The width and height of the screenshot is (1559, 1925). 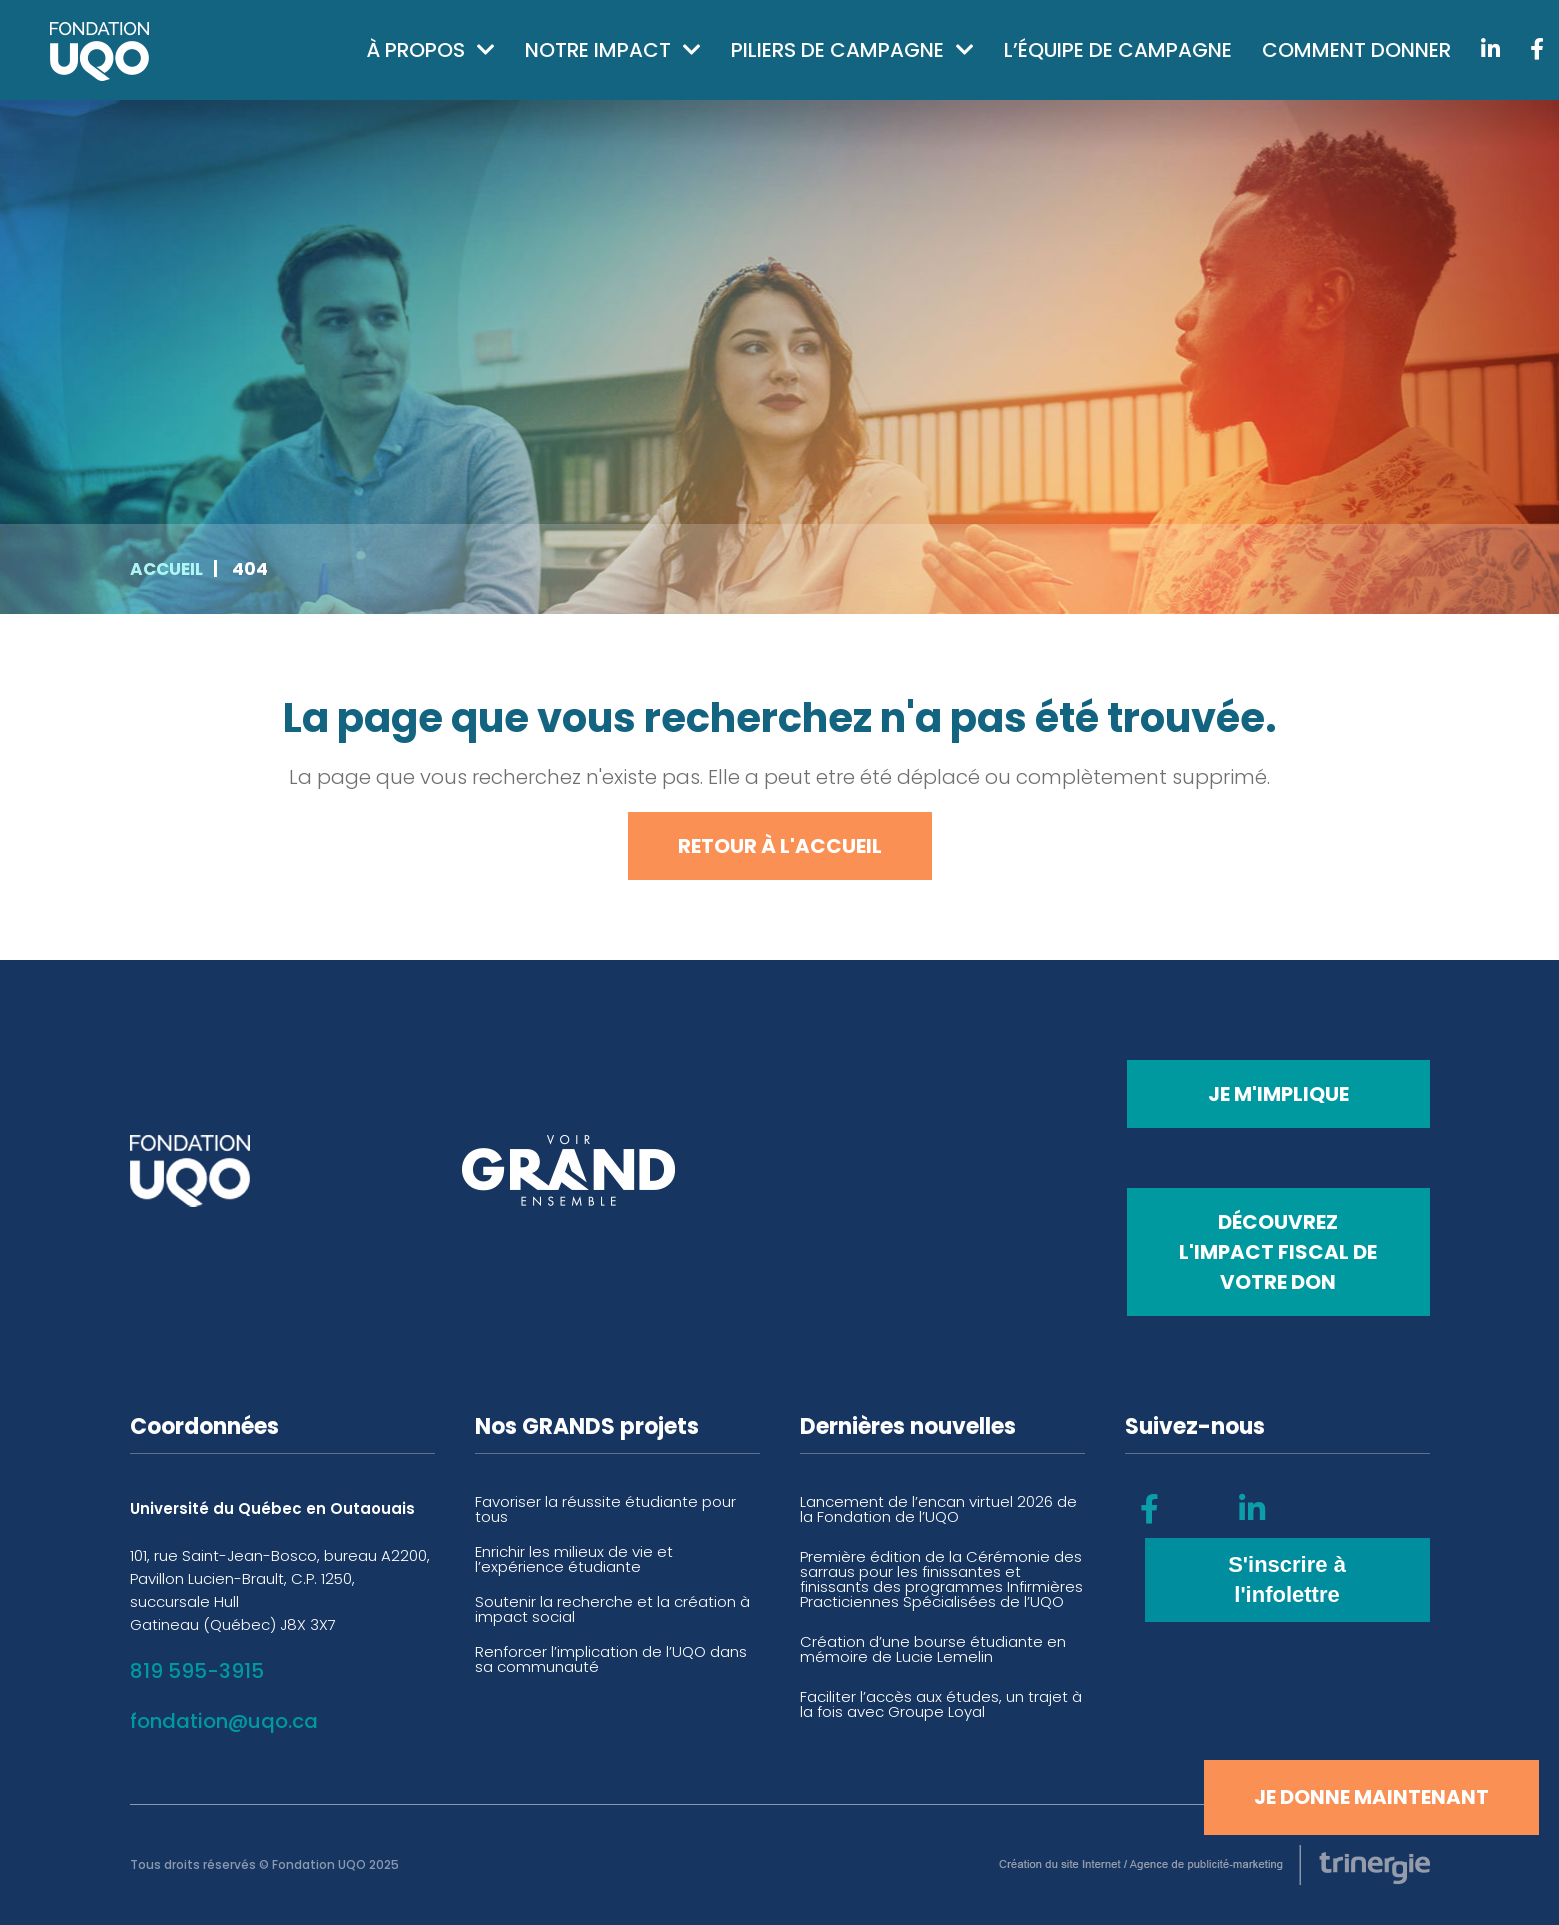 I want to click on L’équipe de campagne, so click(x=1118, y=50).